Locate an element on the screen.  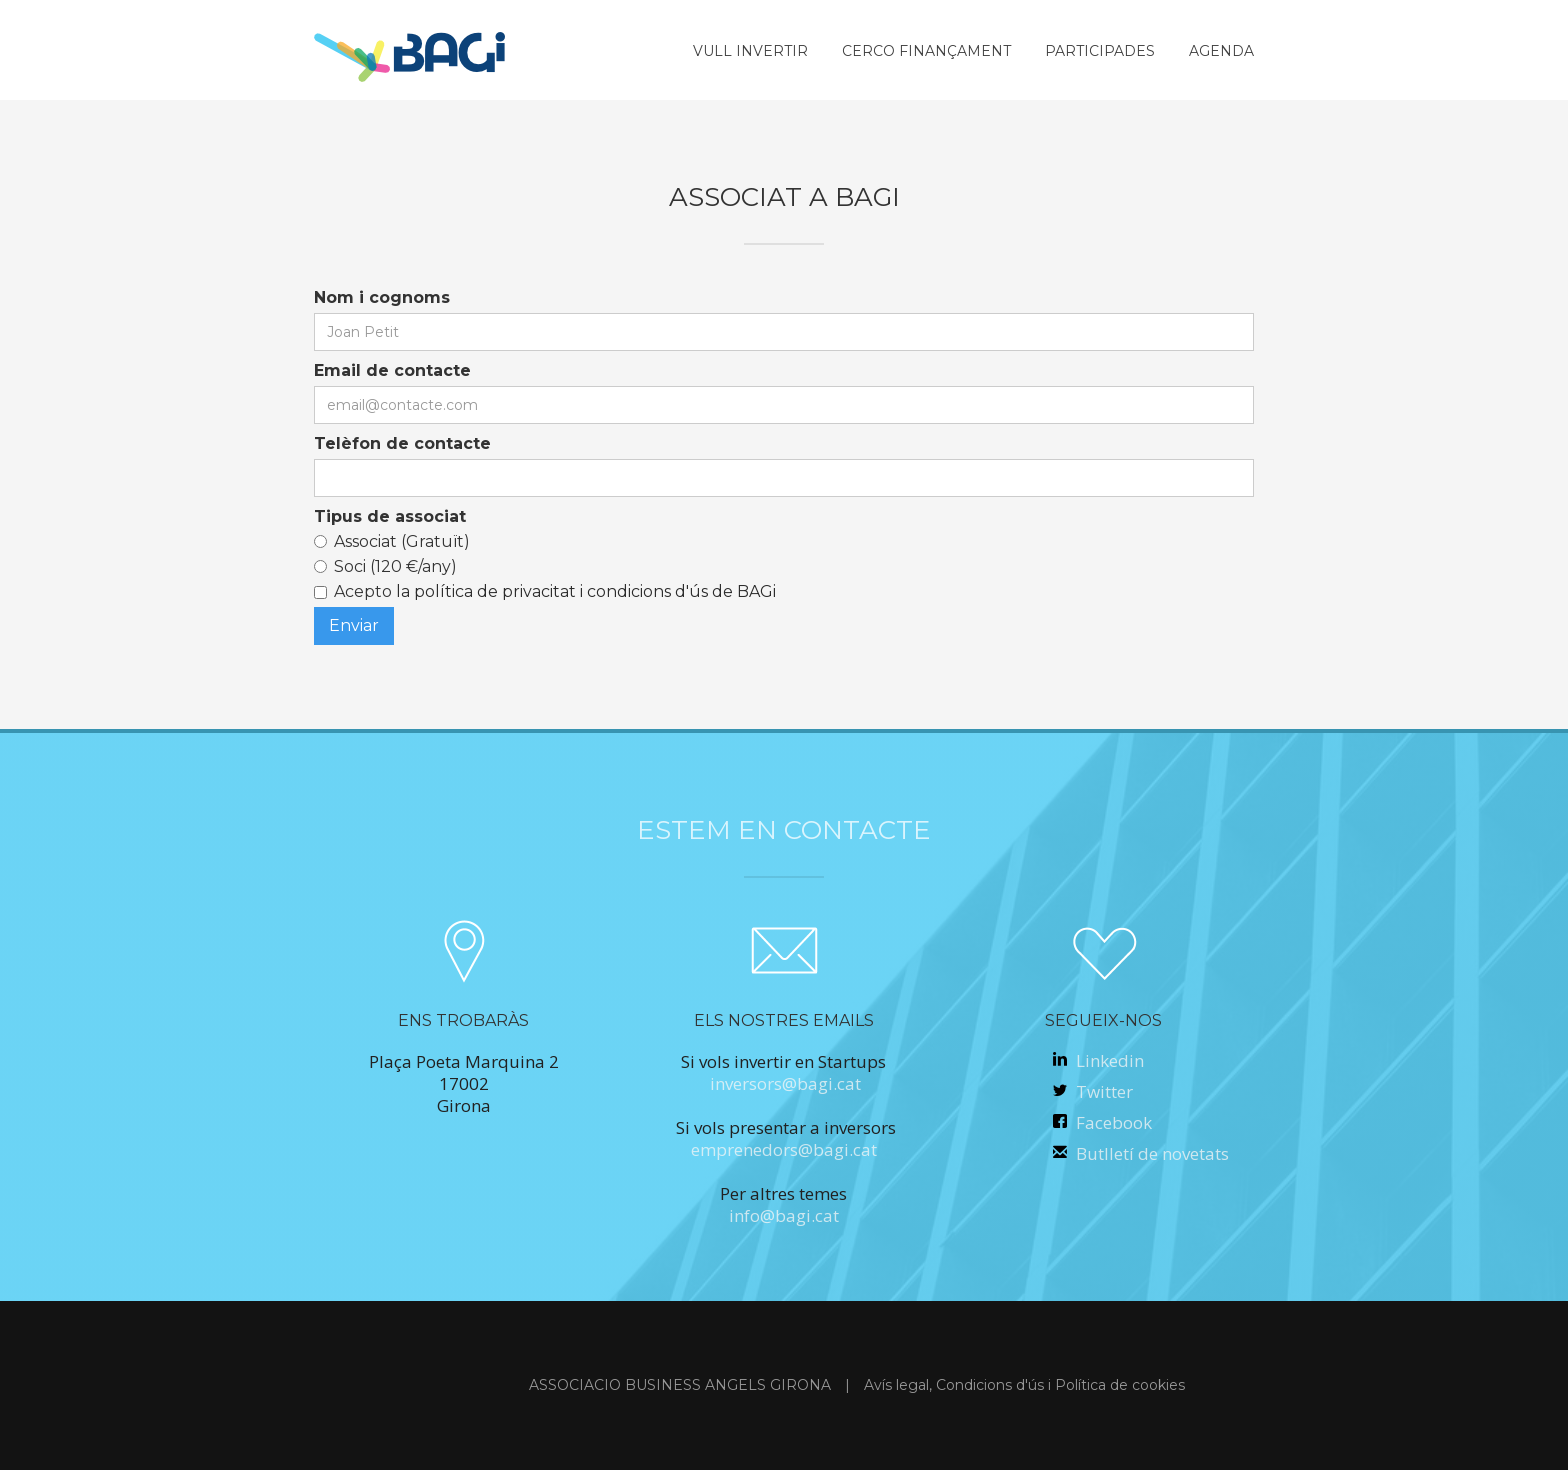
inversors@bagi.cat‍ is located at coordinates (785, 1083).